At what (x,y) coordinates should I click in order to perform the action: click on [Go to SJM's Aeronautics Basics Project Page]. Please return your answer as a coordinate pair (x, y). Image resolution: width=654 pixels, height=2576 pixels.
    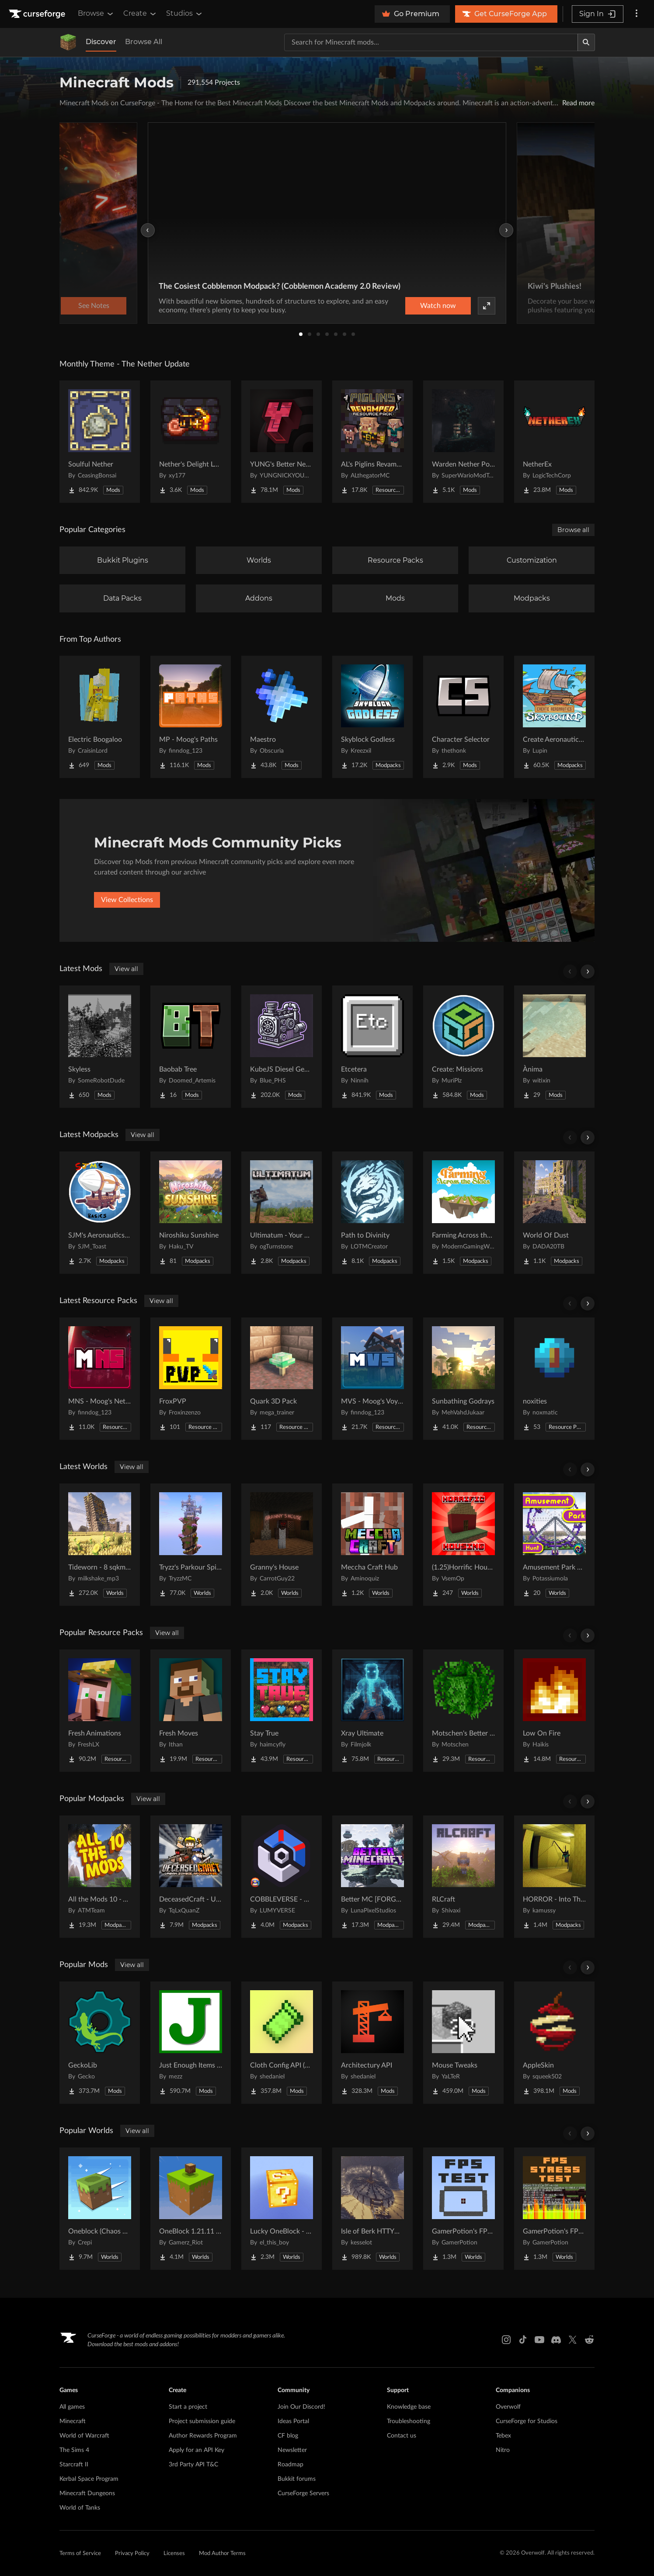
    Looking at the image, I should click on (99, 1212).